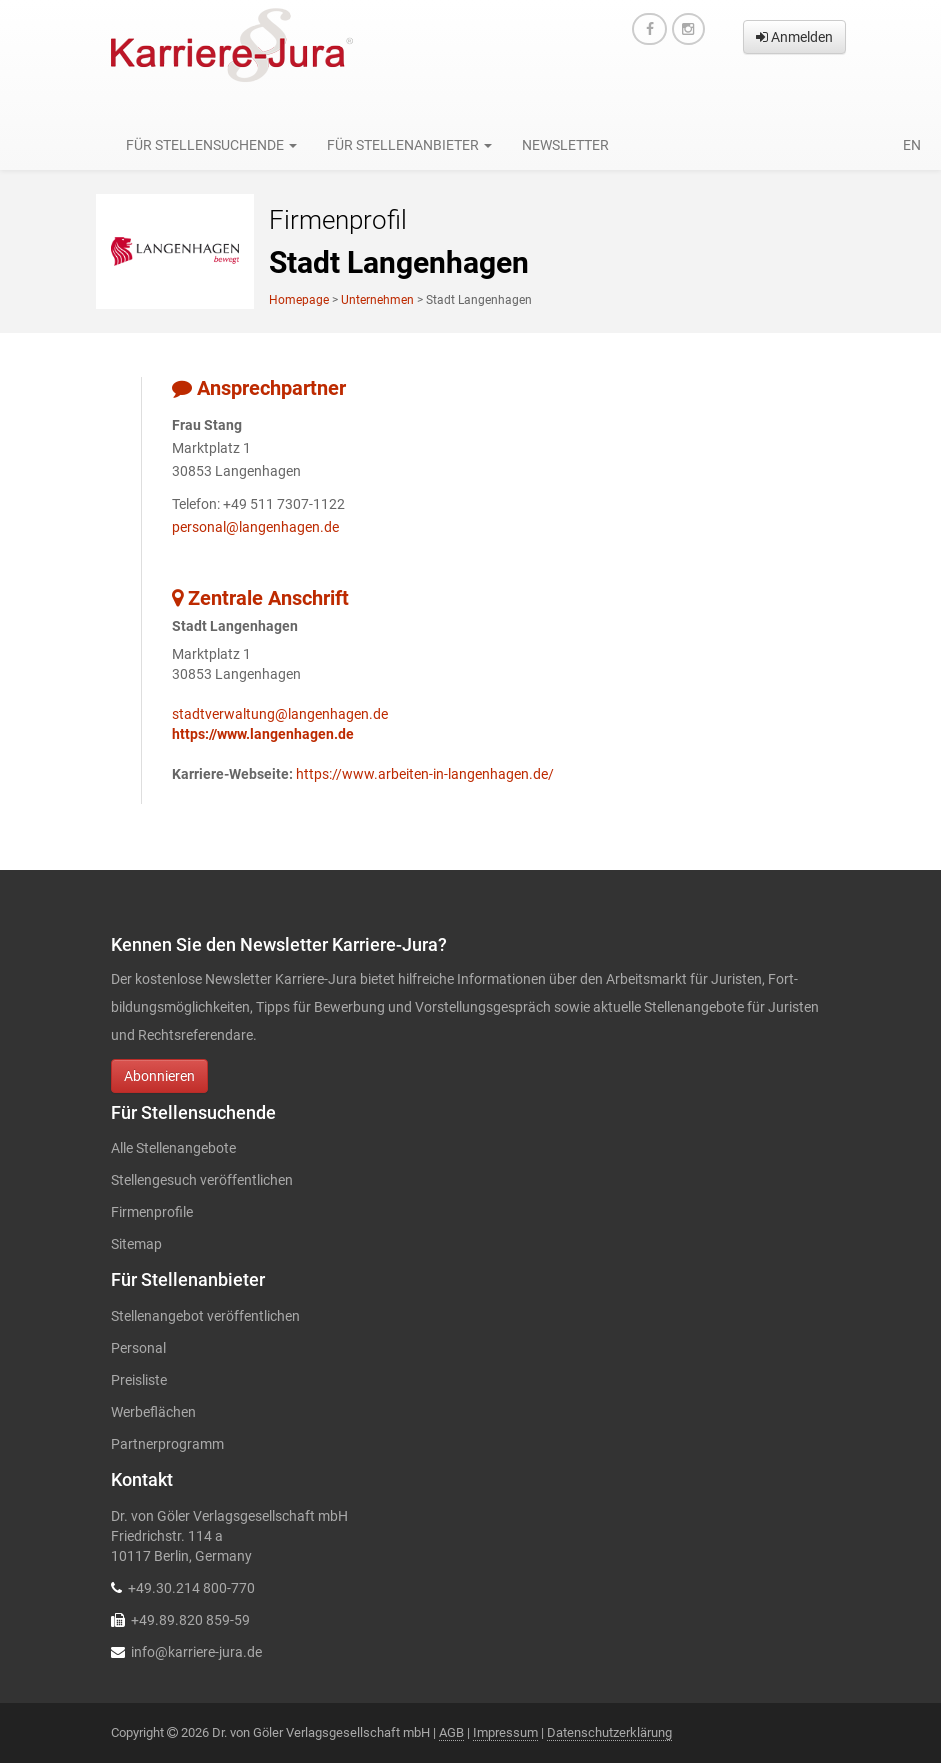 Image resolution: width=941 pixels, height=1763 pixels. What do you see at coordinates (299, 300) in the screenshot?
I see `Homepage` at bounding box center [299, 300].